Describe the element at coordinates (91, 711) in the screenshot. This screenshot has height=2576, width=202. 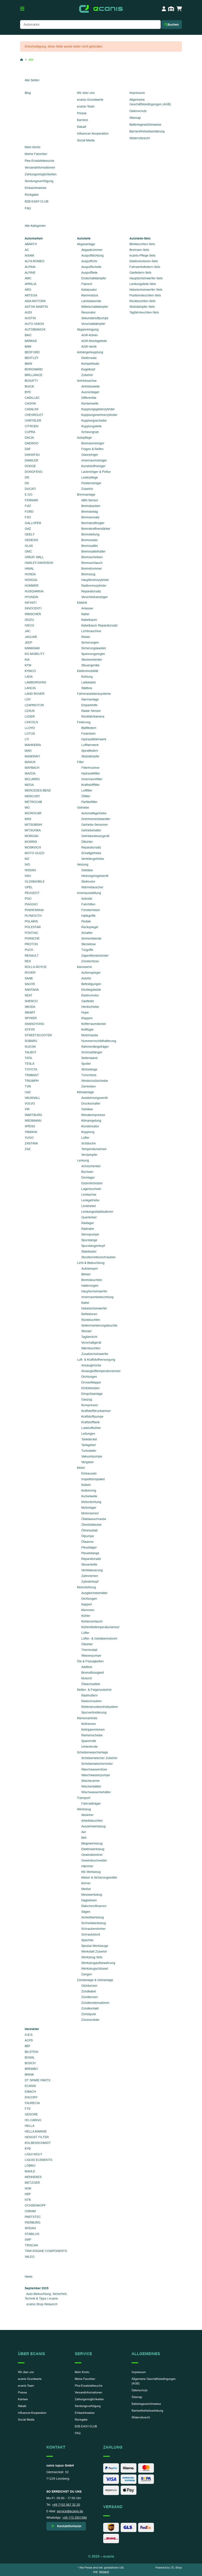
I see `Radar-Sensor` at that location.